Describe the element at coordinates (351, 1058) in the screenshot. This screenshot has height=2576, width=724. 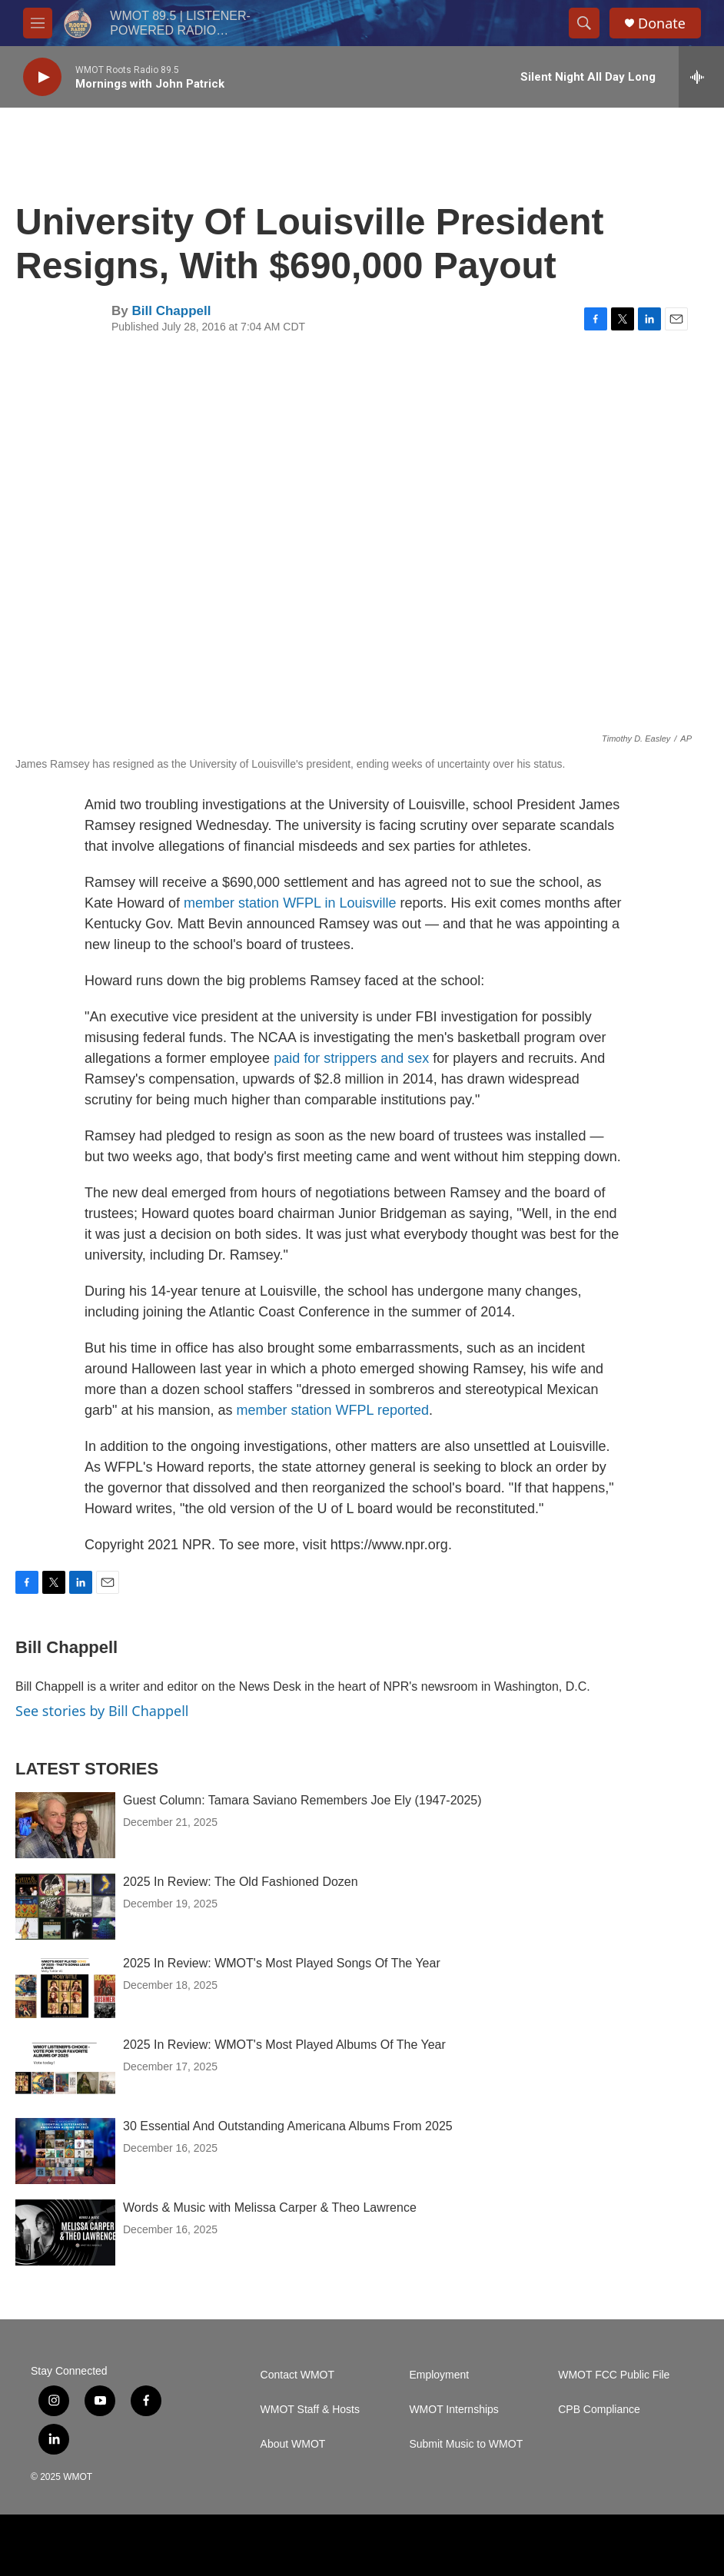
I see `paid for strippers and sex` at that location.